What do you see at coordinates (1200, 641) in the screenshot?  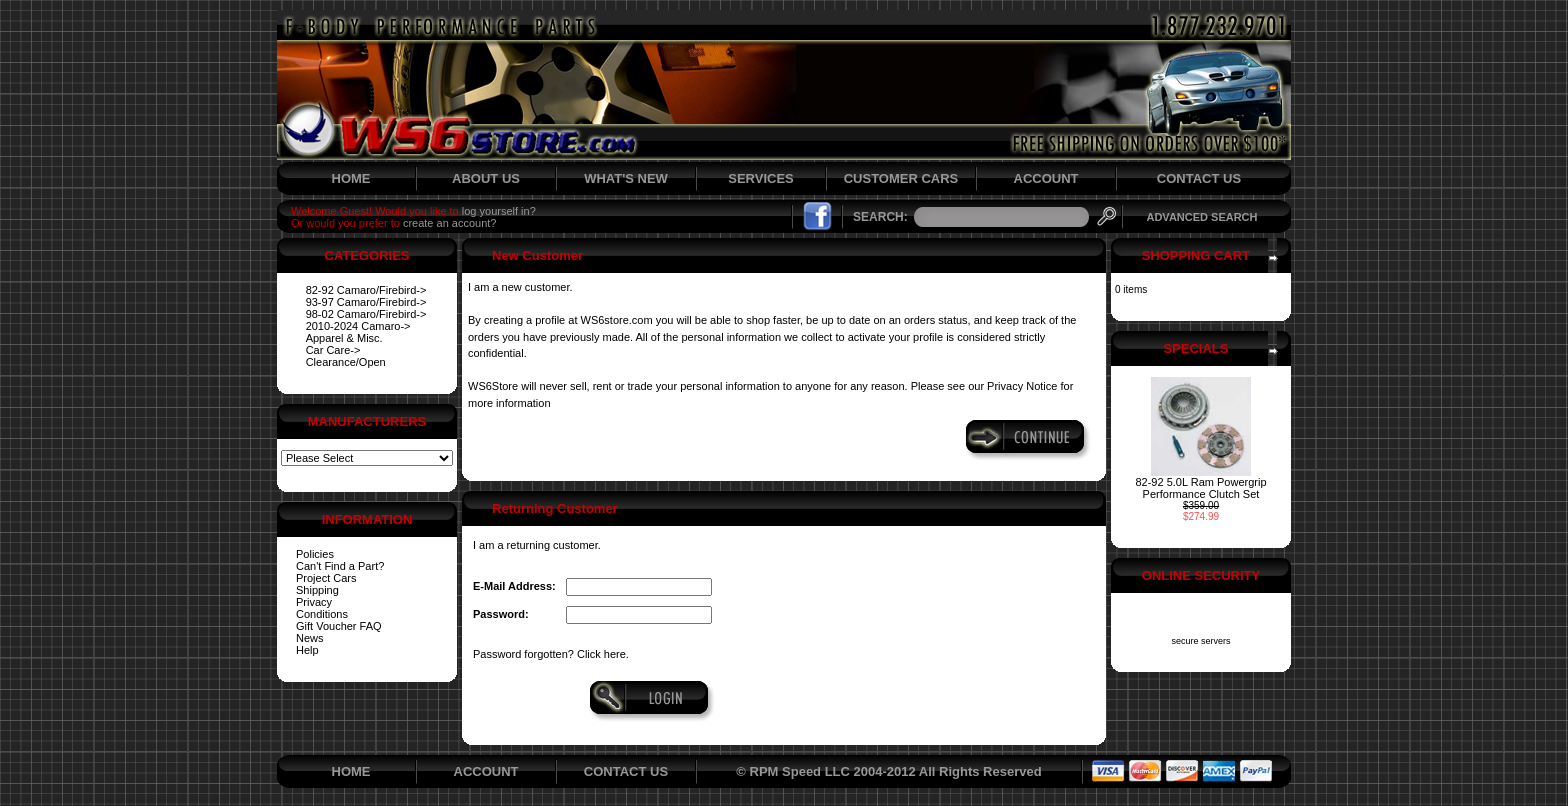 I see `secure servers` at bounding box center [1200, 641].